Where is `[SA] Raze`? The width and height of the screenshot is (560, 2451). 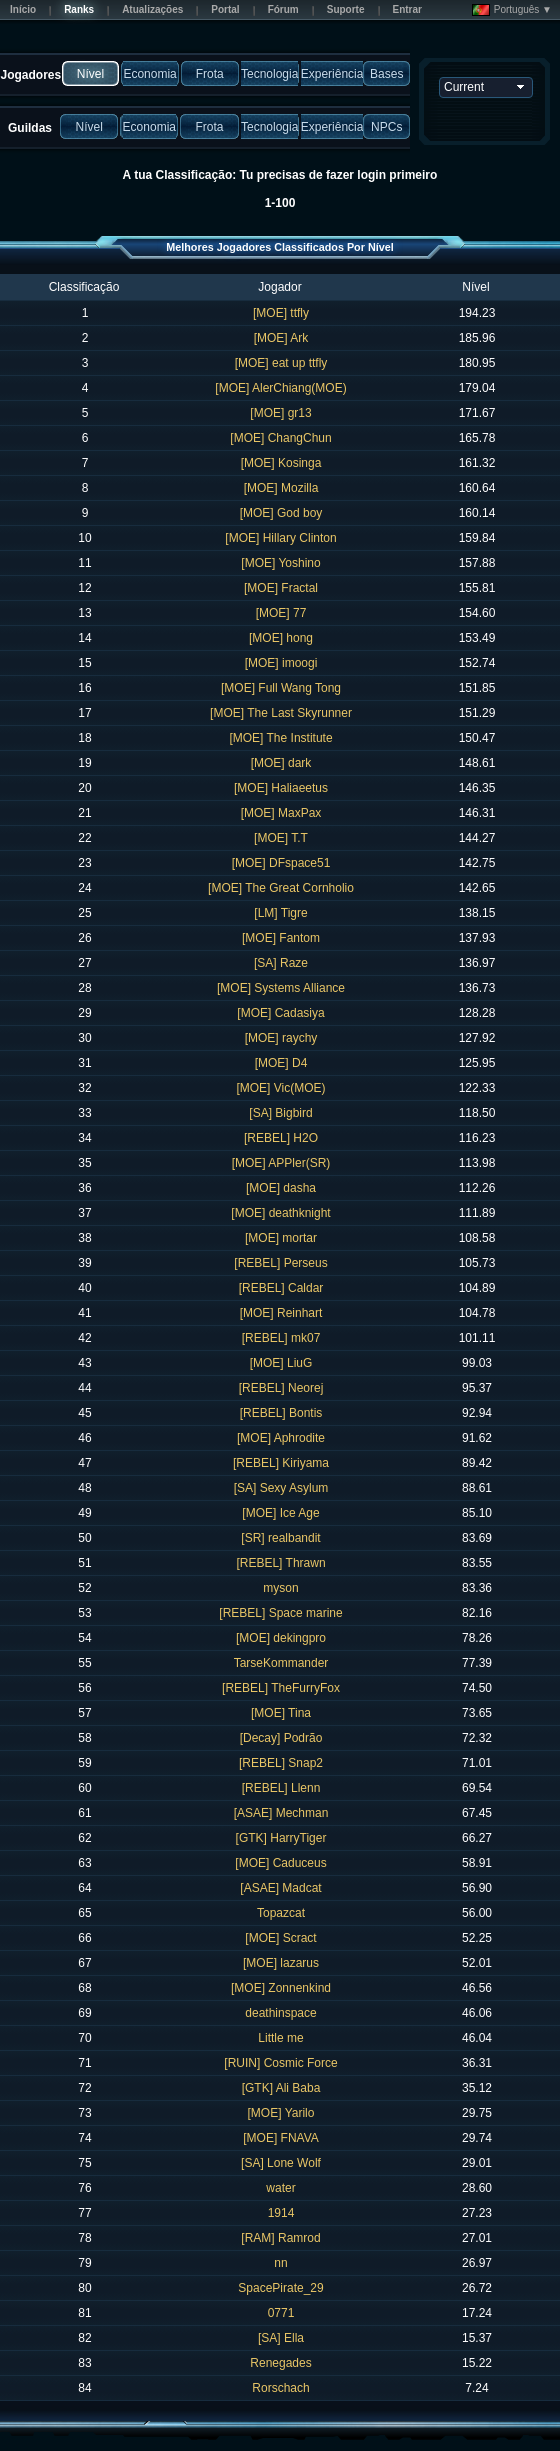
[SA] Raze is located at coordinates (281, 963).